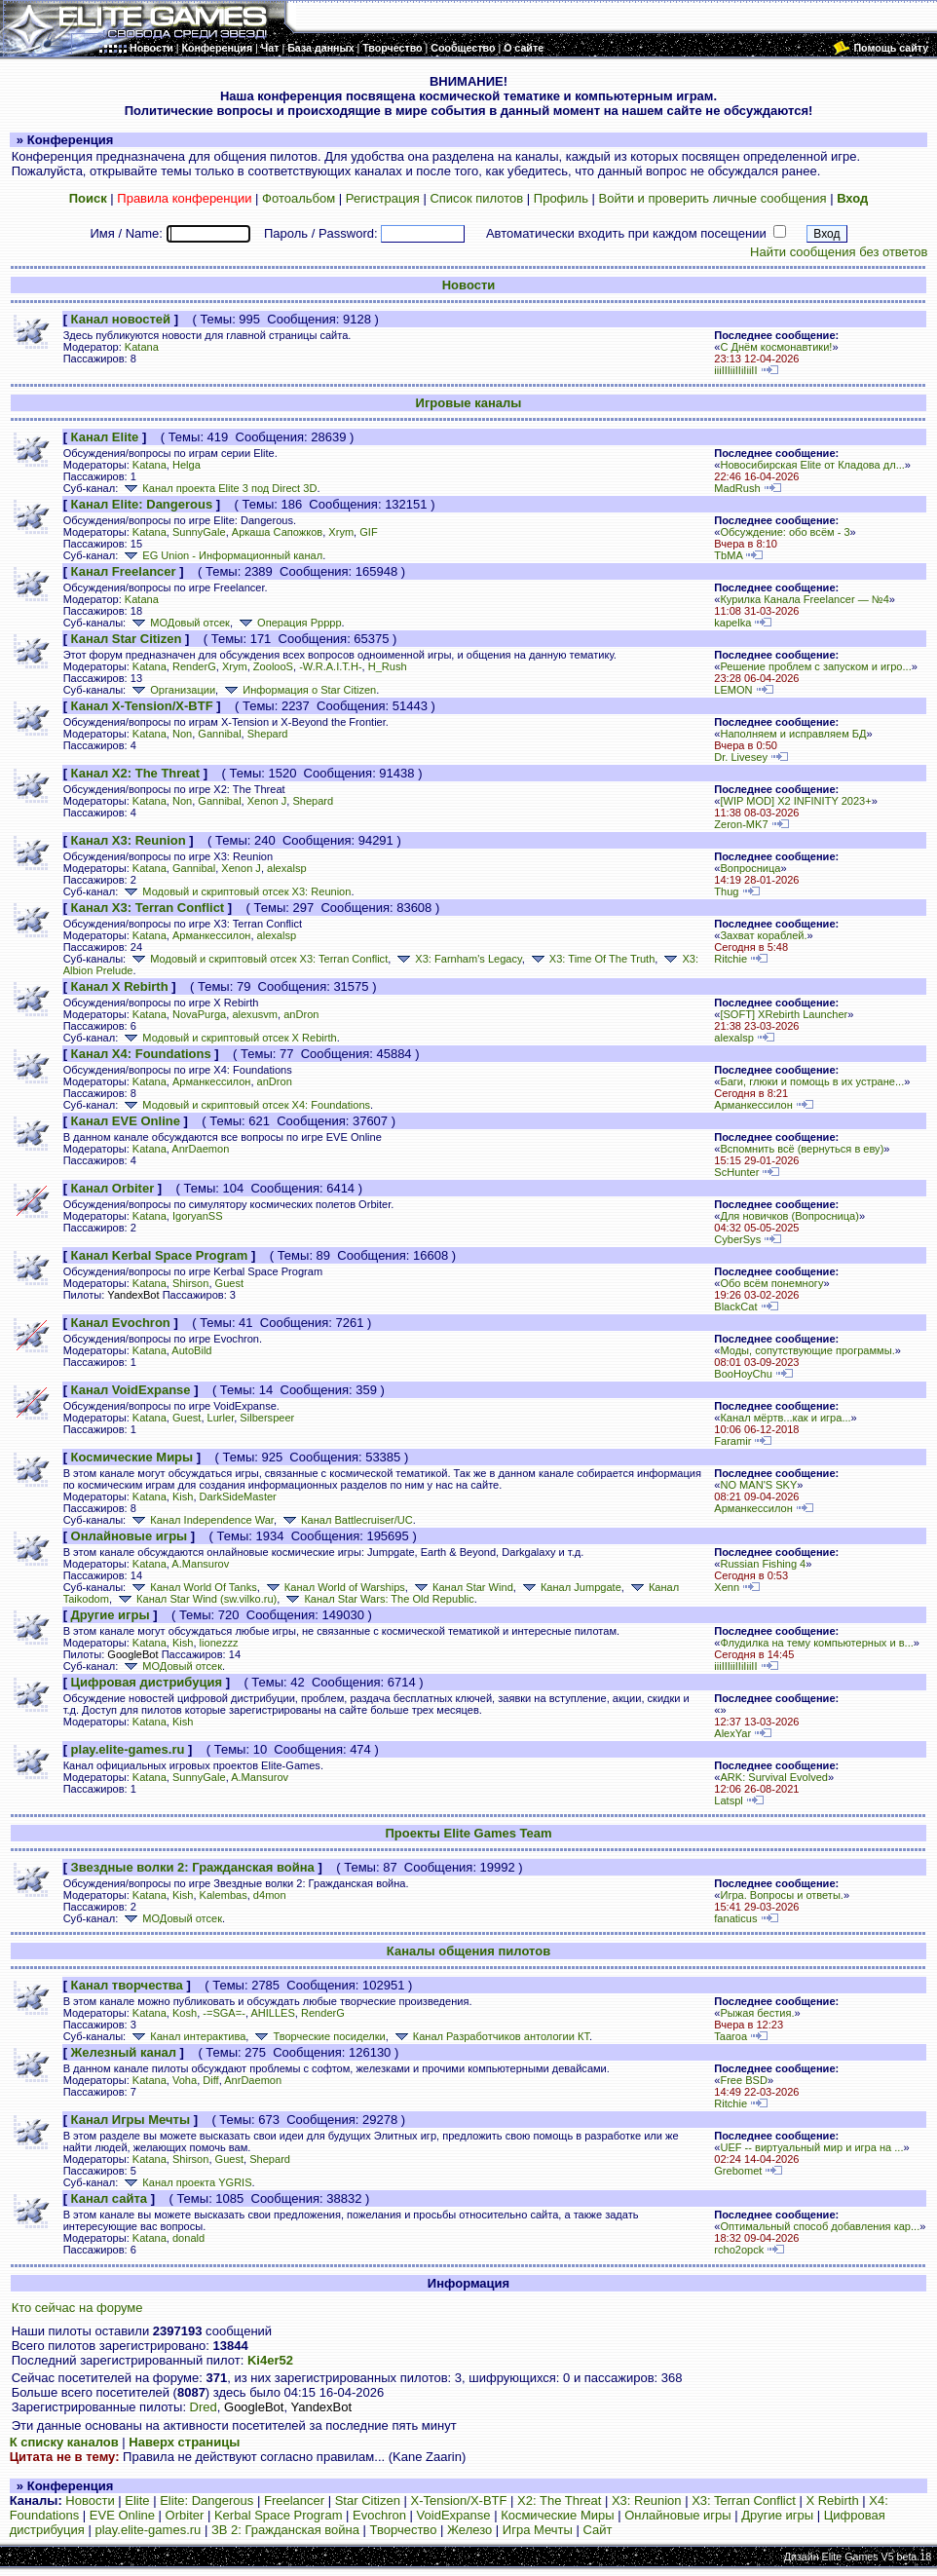 This screenshot has height=2576, width=937. Describe the element at coordinates (741, 824) in the screenshot. I see `Zeron-MK7` at that location.